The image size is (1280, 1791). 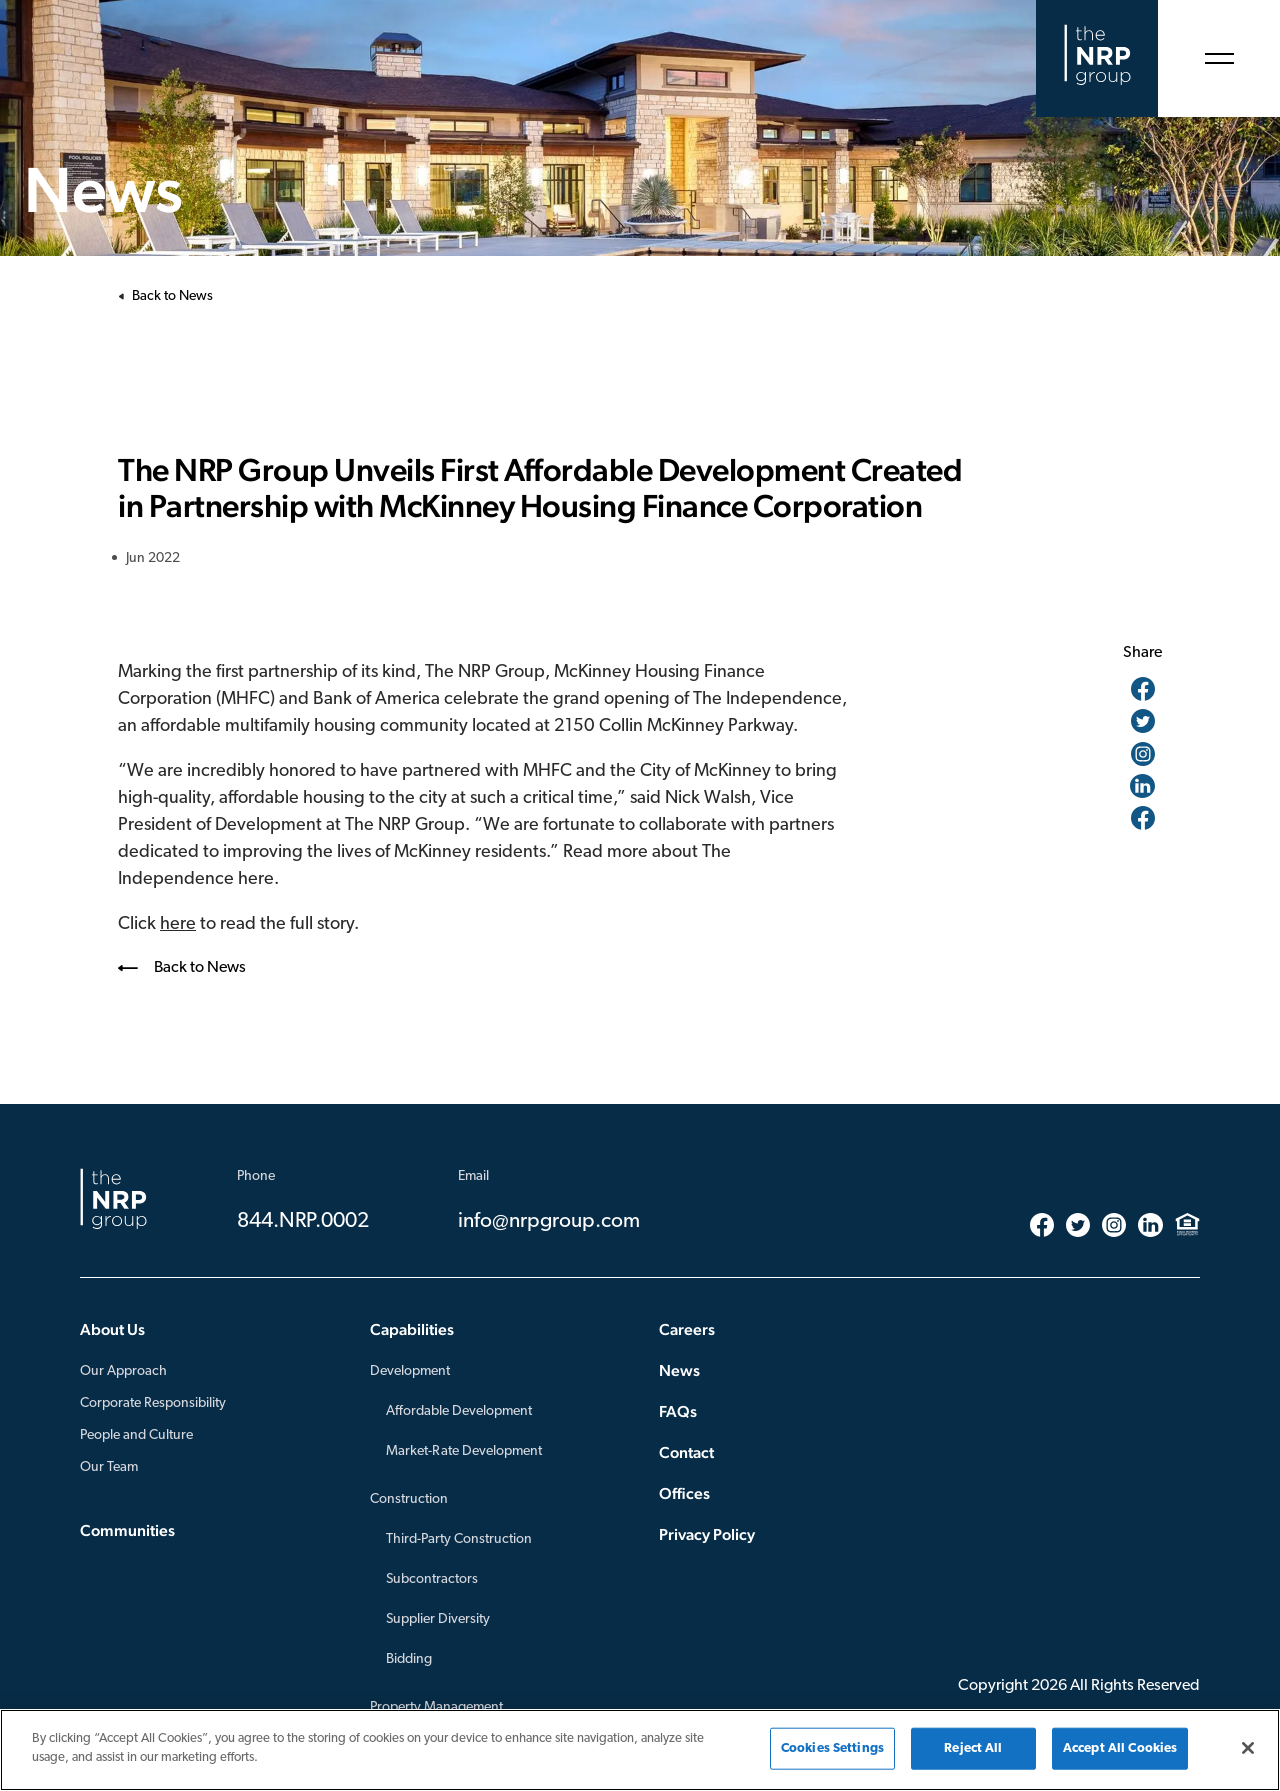 What do you see at coordinates (686, 1452) in the screenshot?
I see `Contact` at bounding box center [686, 1452].